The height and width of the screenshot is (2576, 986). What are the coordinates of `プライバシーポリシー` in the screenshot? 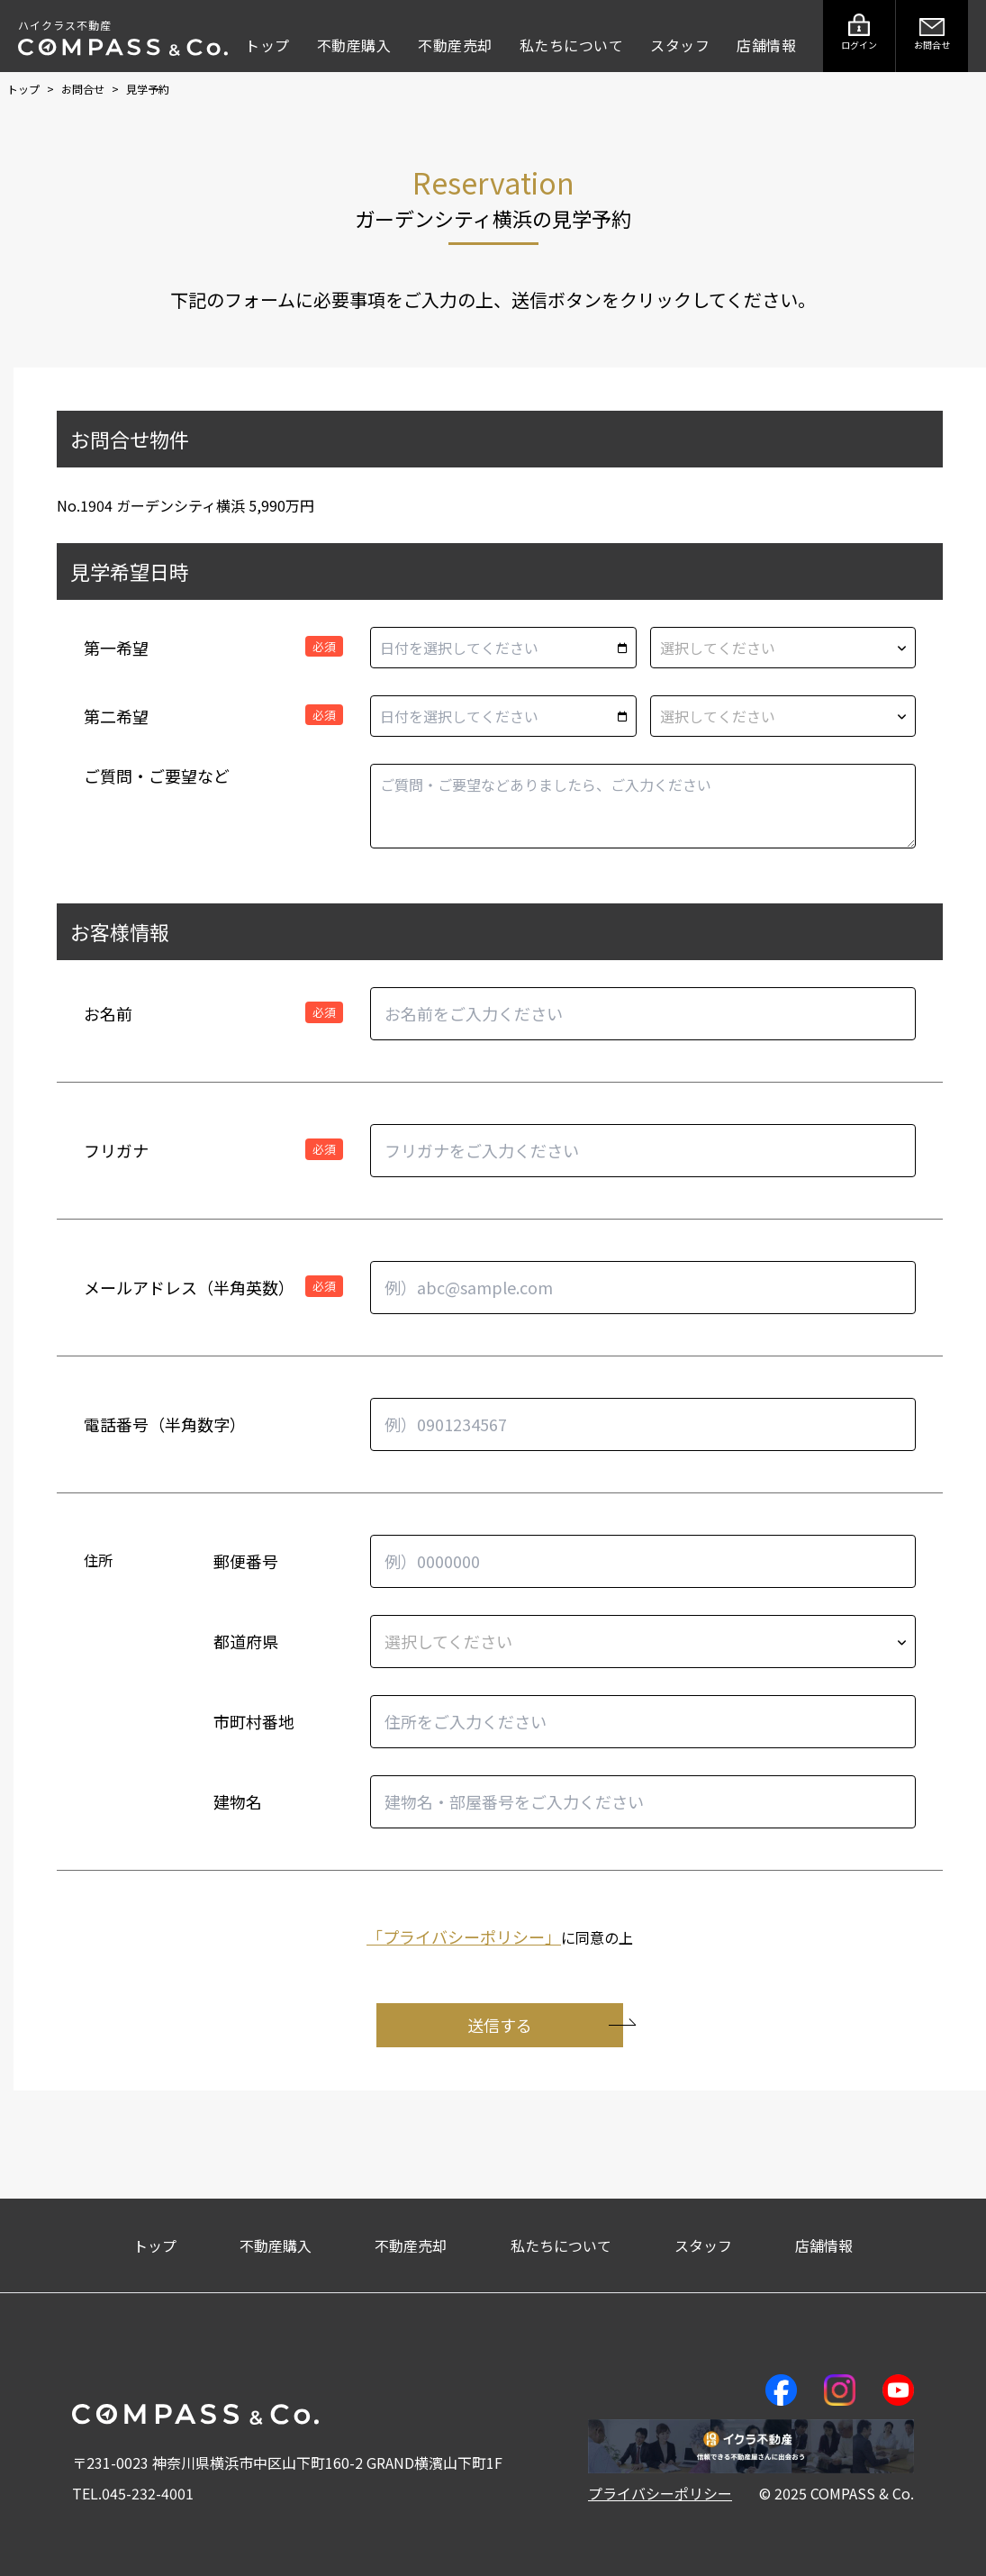 It's located at (660, 2493).